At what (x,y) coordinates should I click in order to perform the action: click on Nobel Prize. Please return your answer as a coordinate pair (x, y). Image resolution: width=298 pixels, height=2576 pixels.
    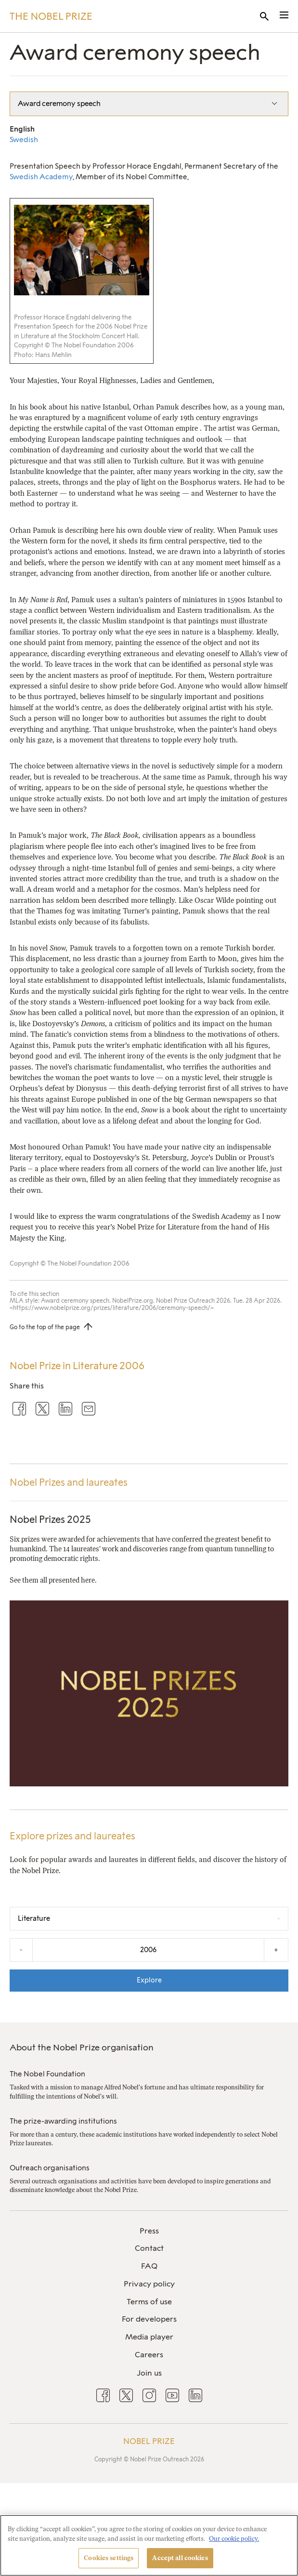
    Looking at the image, I should click on (149, 2441).